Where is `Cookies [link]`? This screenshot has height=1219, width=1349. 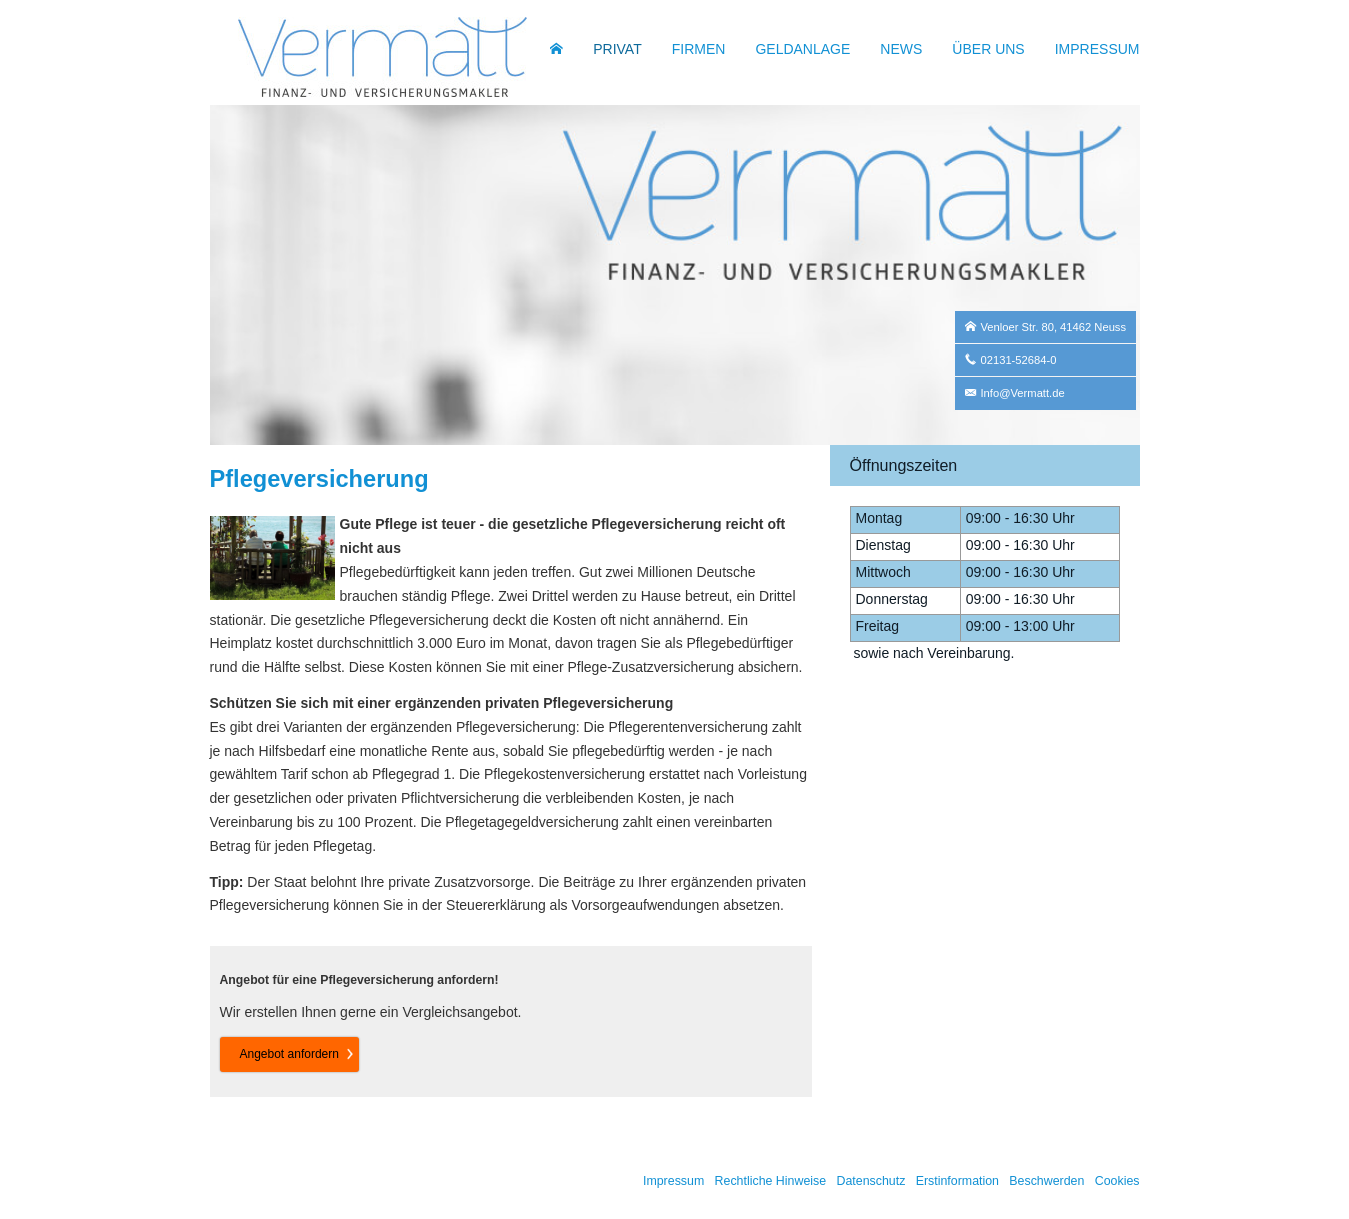
Cookies [link] is located at coordinates (1117, 1181).